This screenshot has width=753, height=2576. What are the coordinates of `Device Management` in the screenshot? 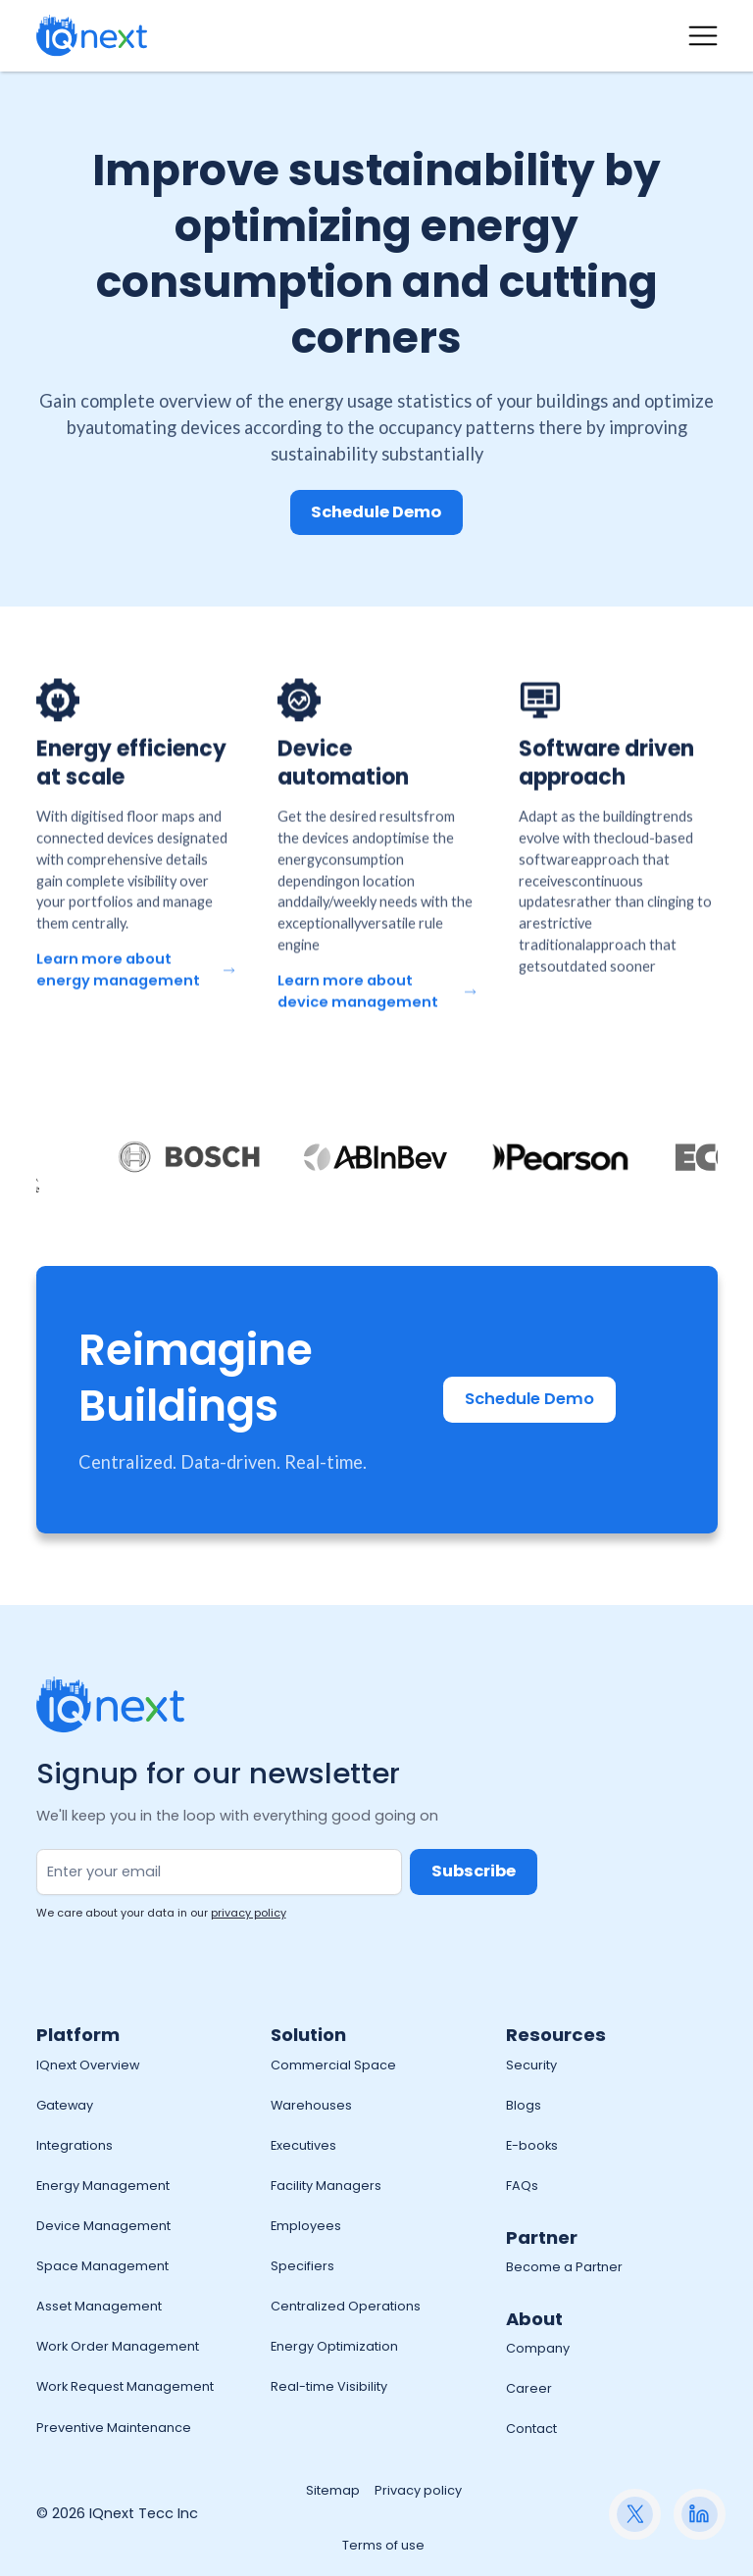 It's located at (103, 2225).